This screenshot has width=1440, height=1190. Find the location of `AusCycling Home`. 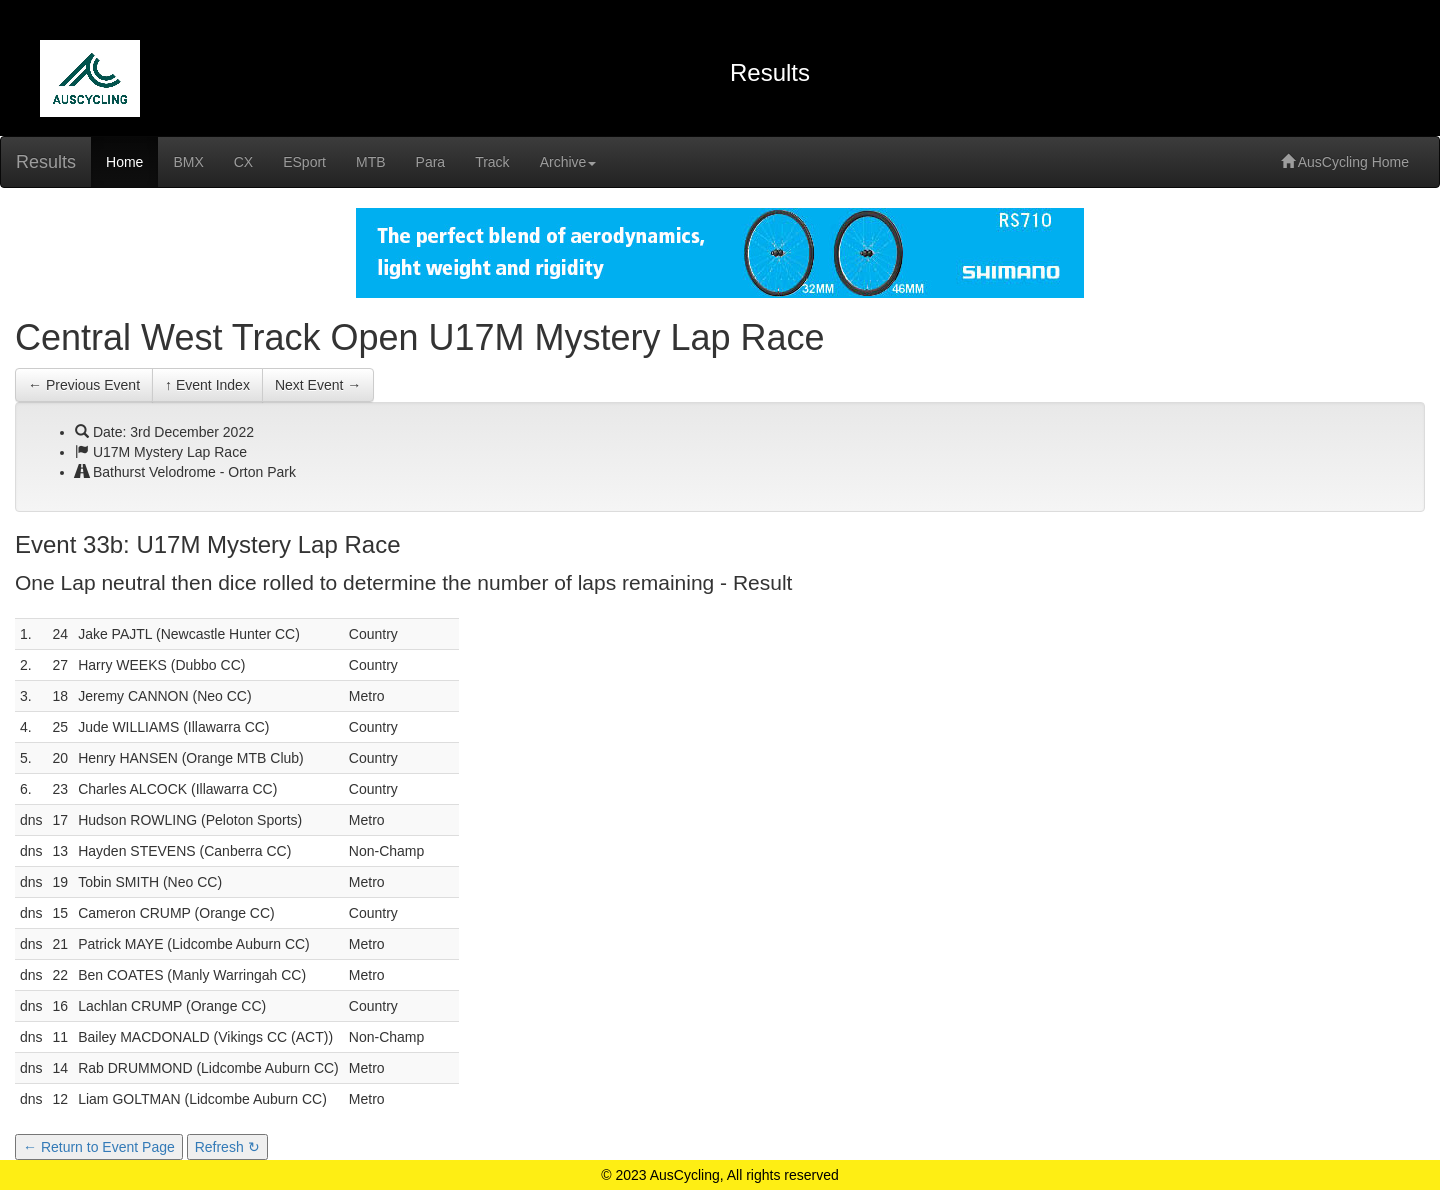

AusCycling Home is located at coordinates (1345, 162).